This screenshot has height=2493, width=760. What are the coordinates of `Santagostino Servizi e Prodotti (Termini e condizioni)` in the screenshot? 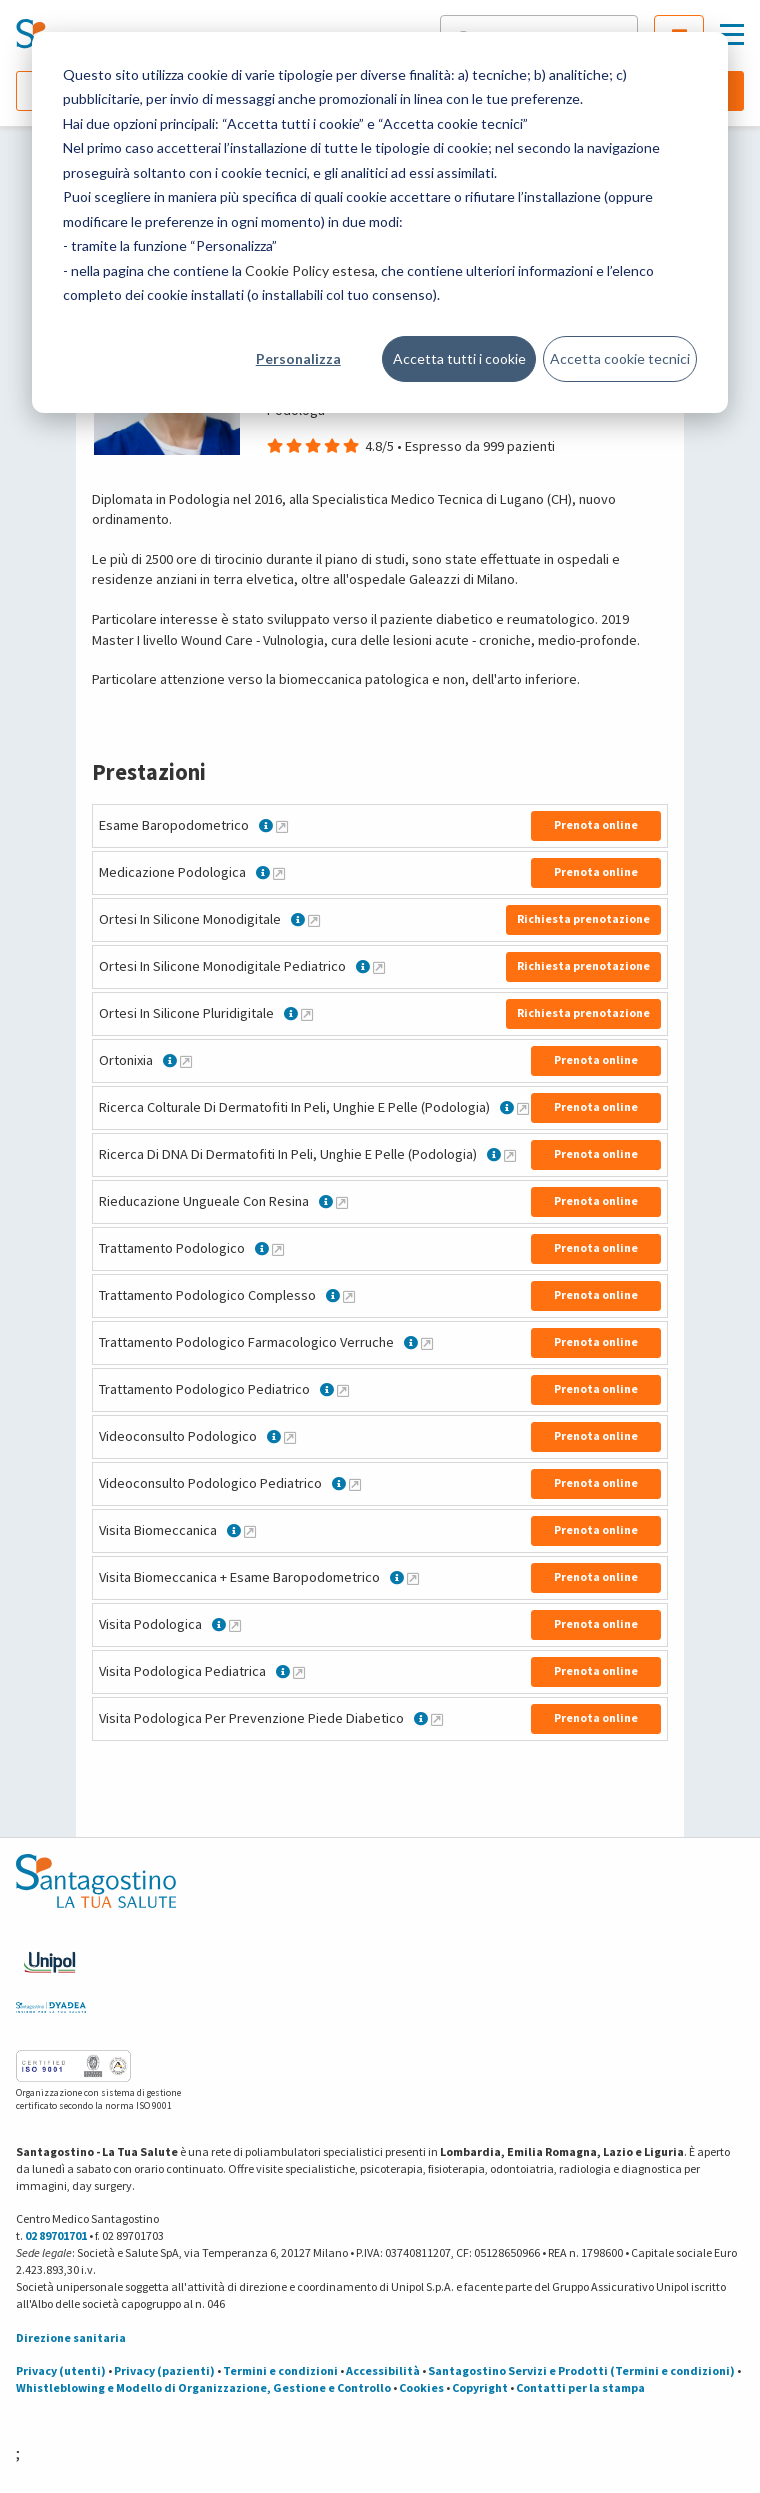 It's located at (581, 2370).